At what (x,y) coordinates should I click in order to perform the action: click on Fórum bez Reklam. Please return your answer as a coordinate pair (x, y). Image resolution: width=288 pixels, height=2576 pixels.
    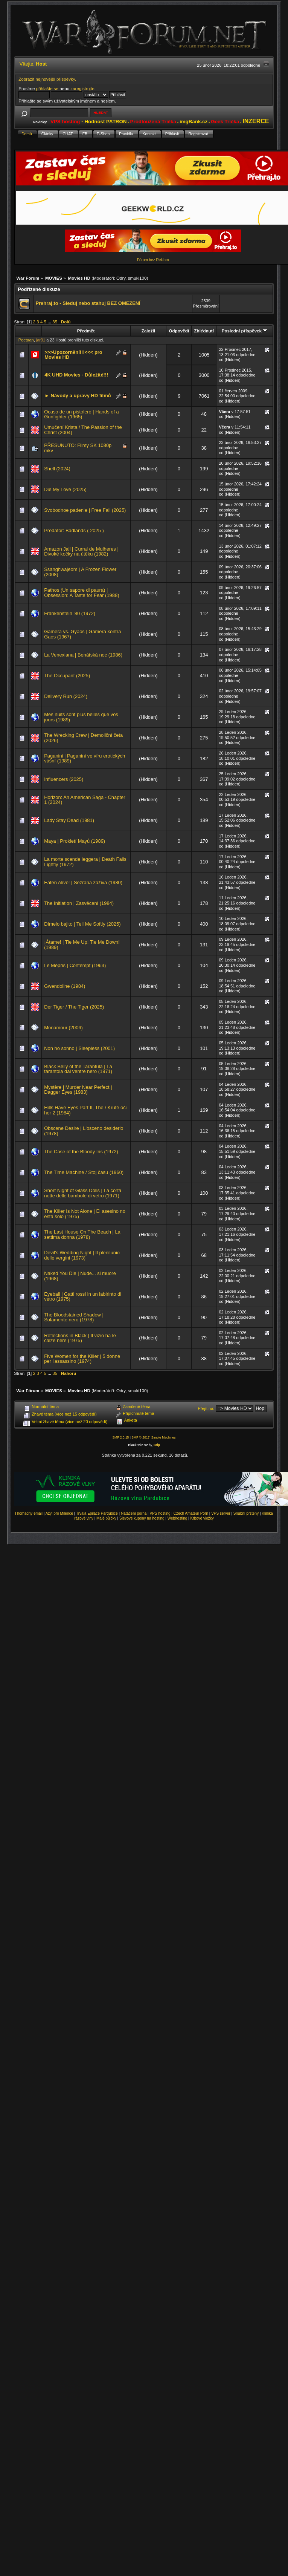
    Looking at the image, I should click on (153, 260).